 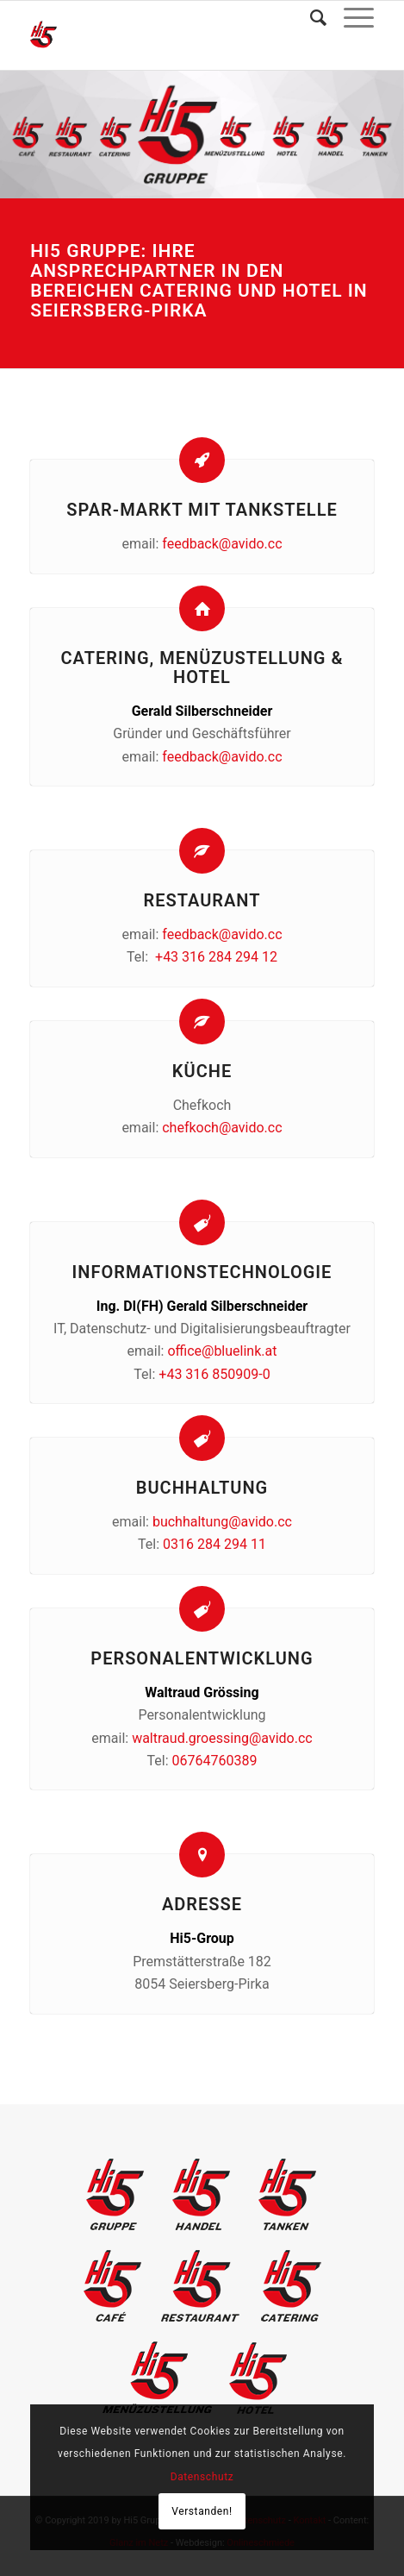 I want to click on 06764760389, so click(x=215, y=1760).